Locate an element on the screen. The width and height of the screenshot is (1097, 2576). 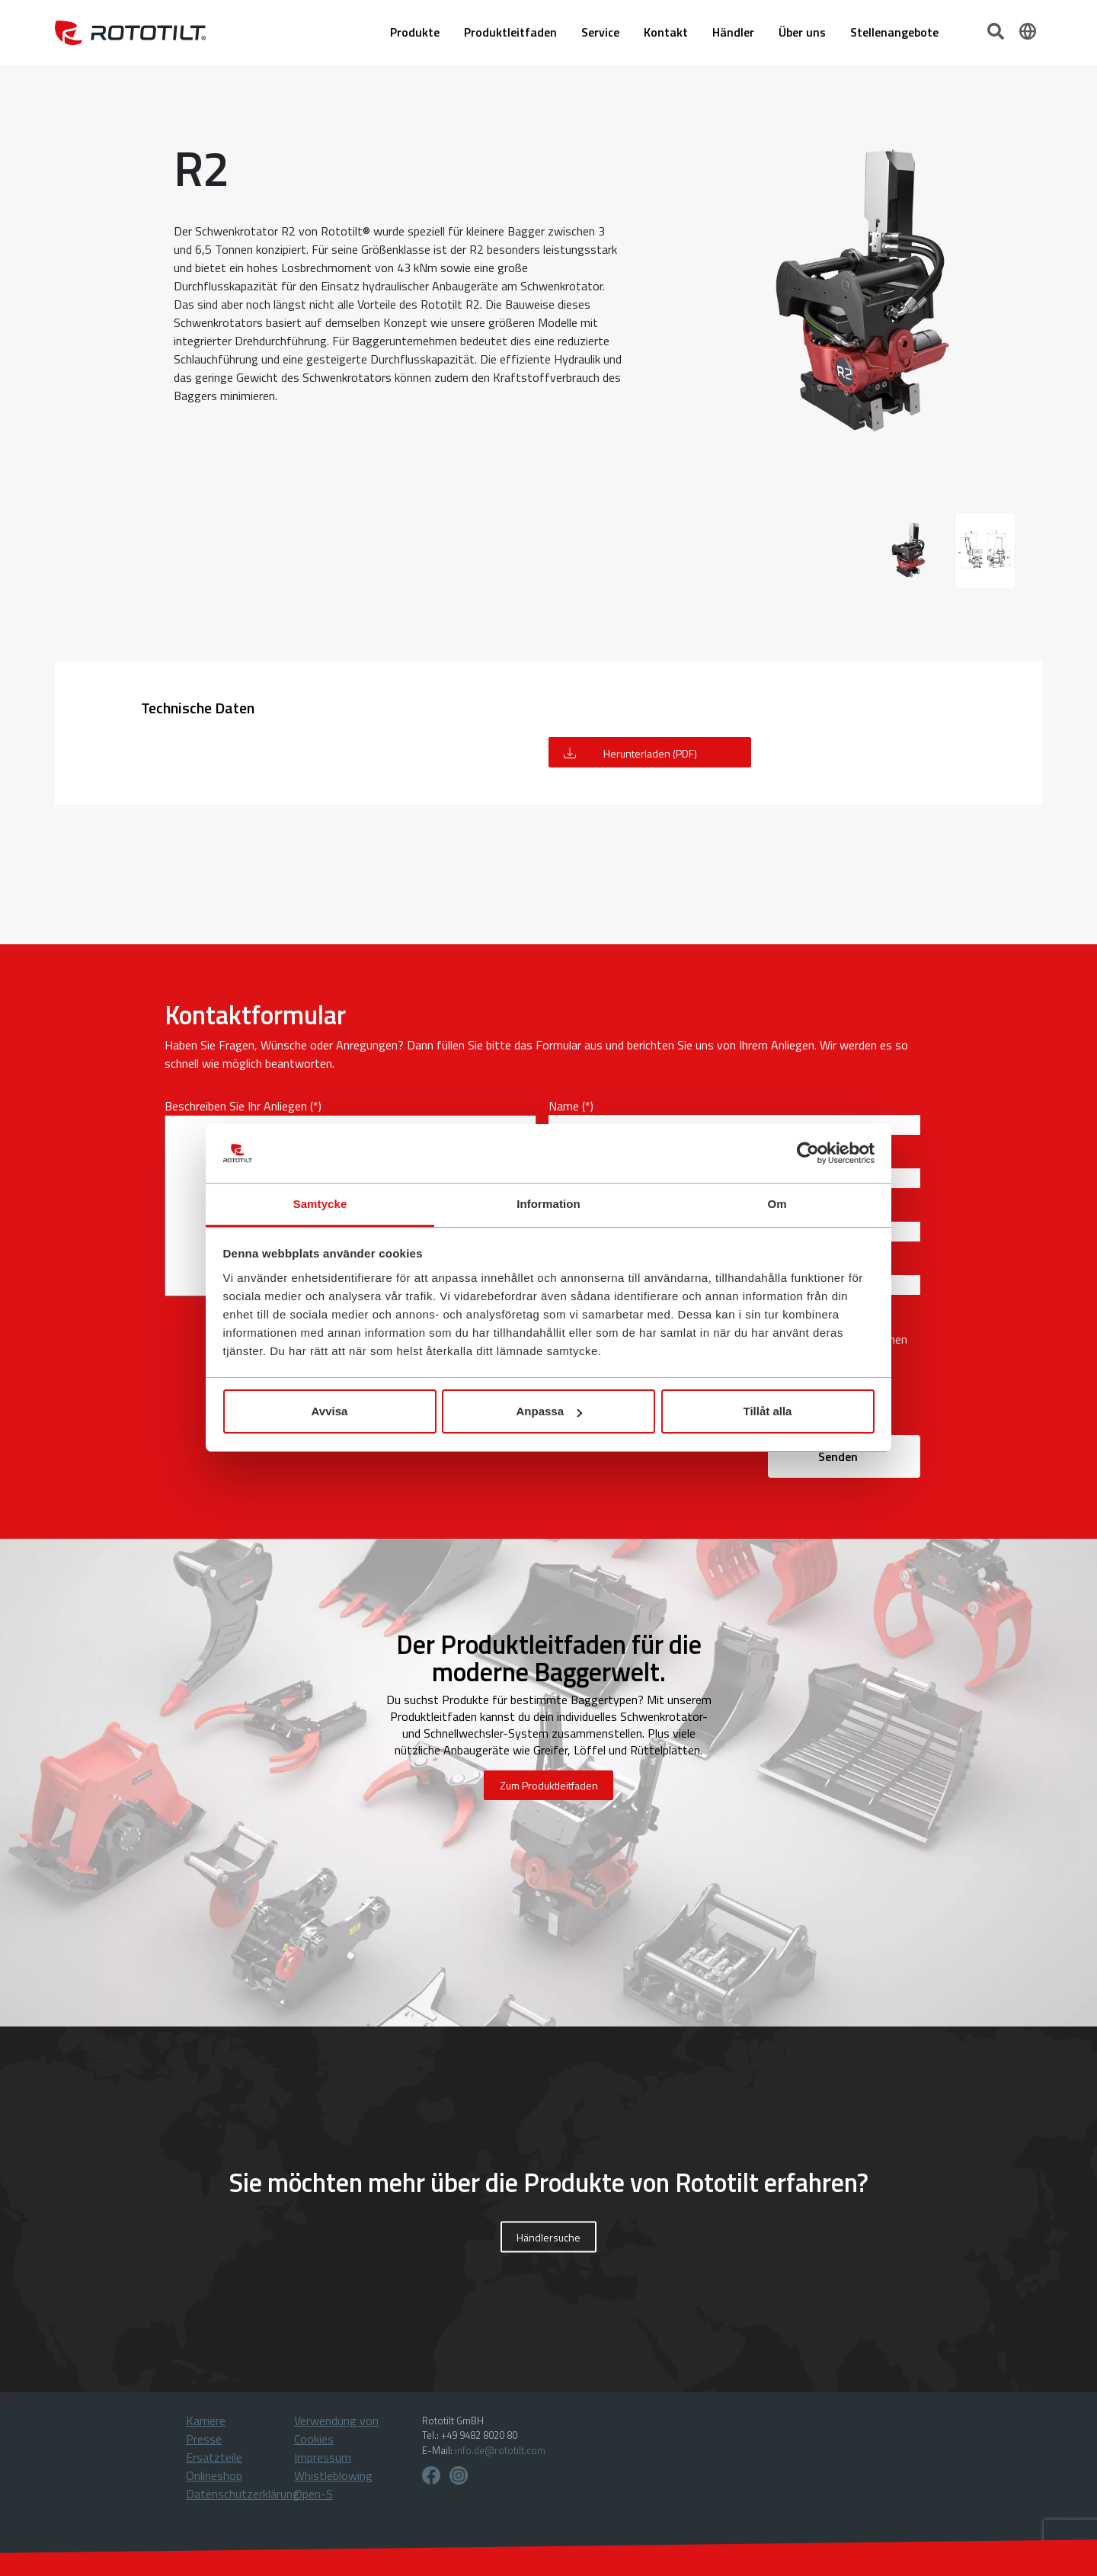
Anpassa is located at coordinates (549, 1411).